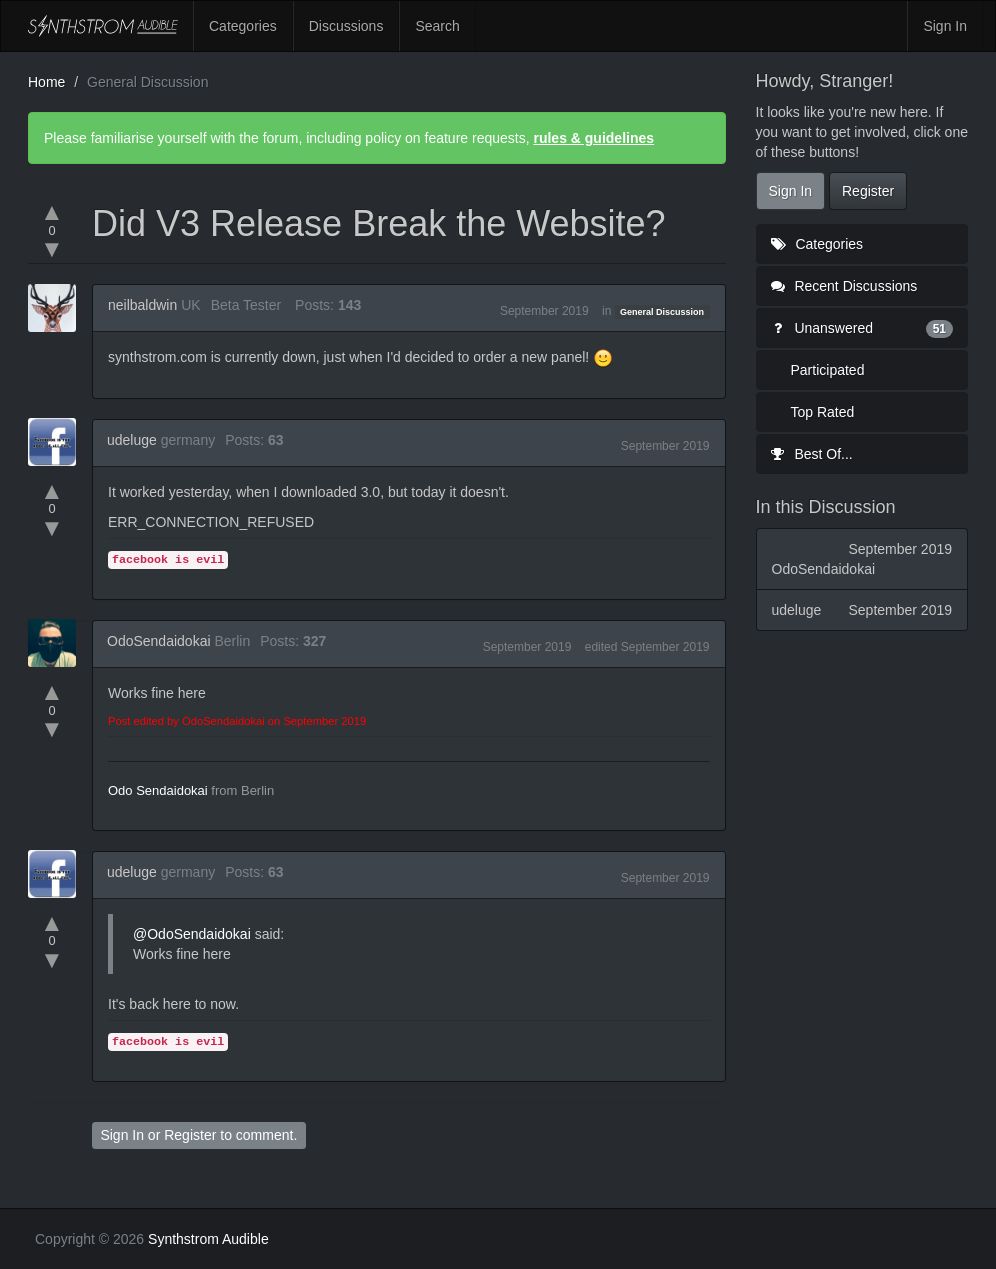 The image size is (996, 1269). I want to click on rules & guidelines, so click(593, 138).